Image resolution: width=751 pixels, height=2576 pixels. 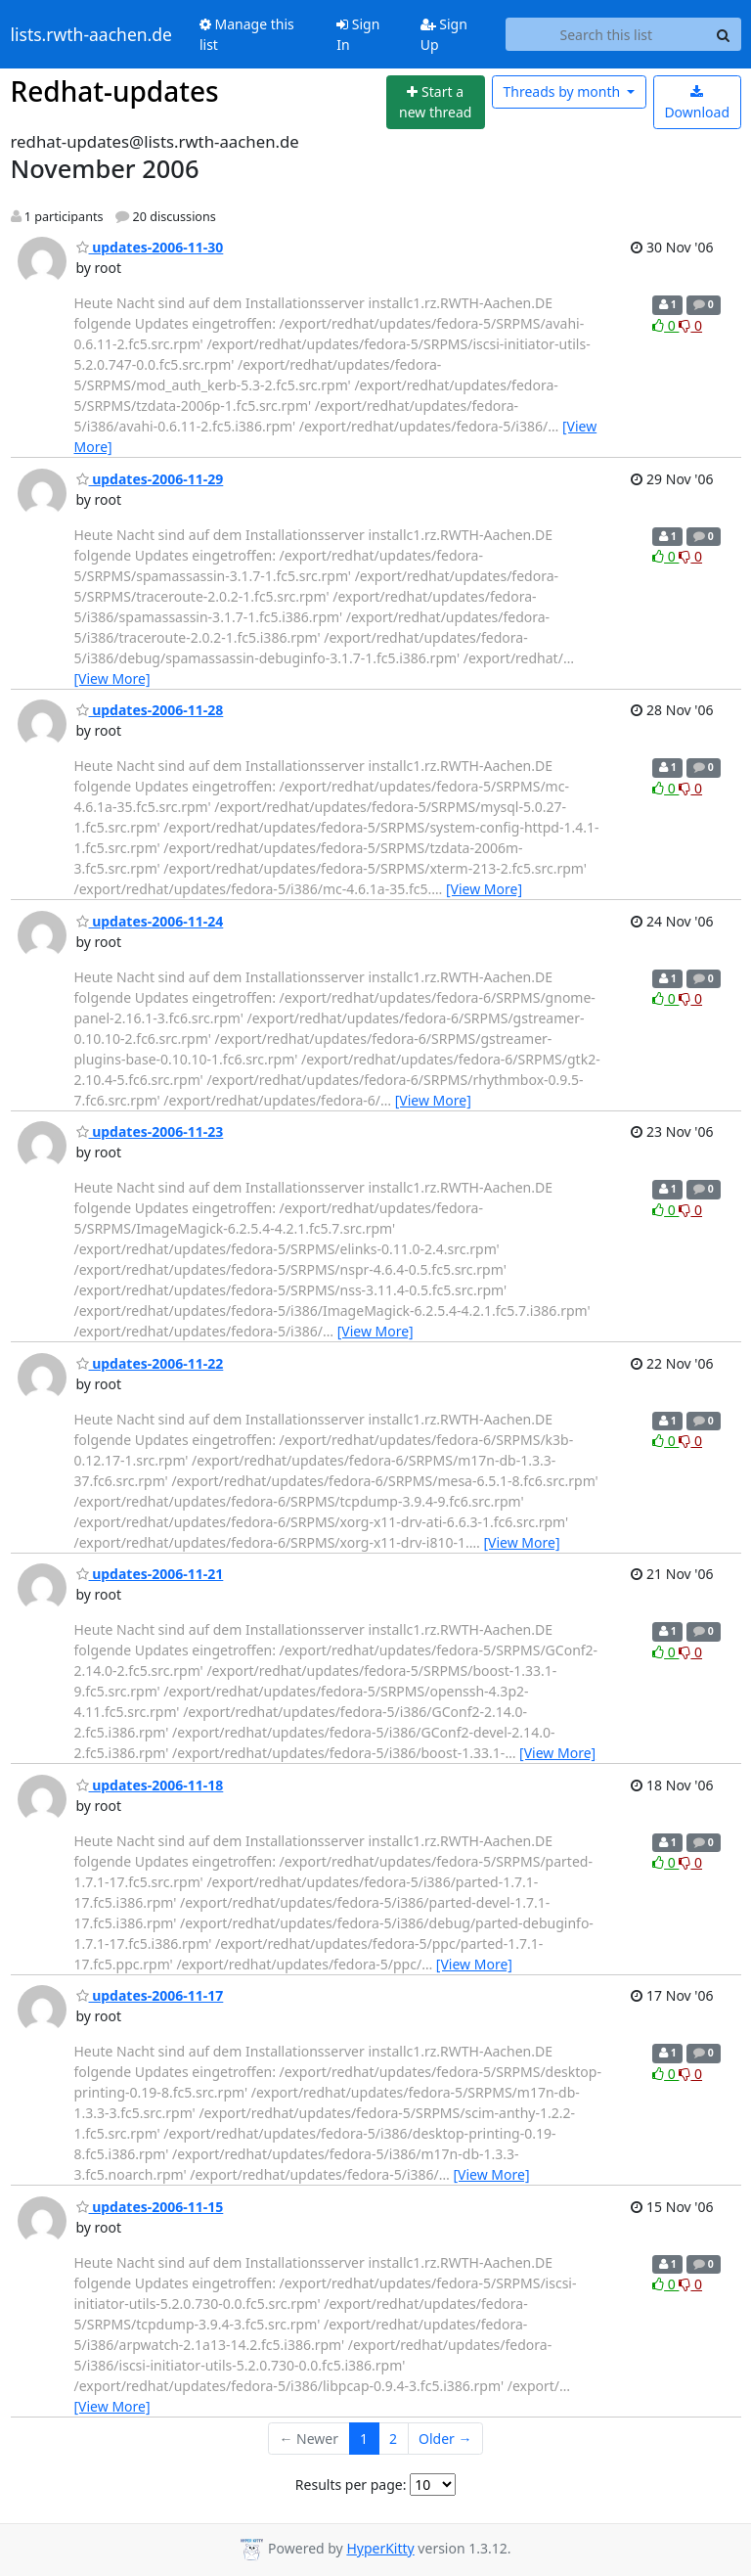 What do you see at coordinates (696, 103) in the screenshot?
I see `Download` at bounding box center [696, 103].